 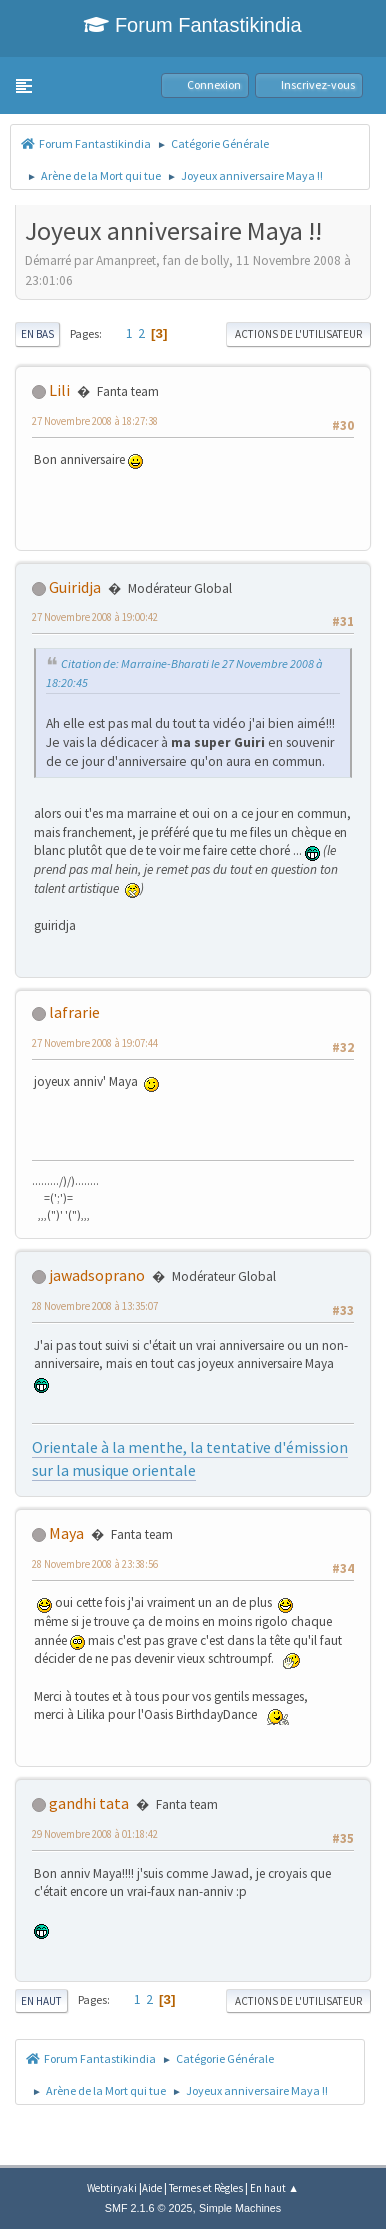 What do you see at coordinates (240, 2208) in the screenshot?
I see `Simple Machines` at bounding box center [240, 2208].